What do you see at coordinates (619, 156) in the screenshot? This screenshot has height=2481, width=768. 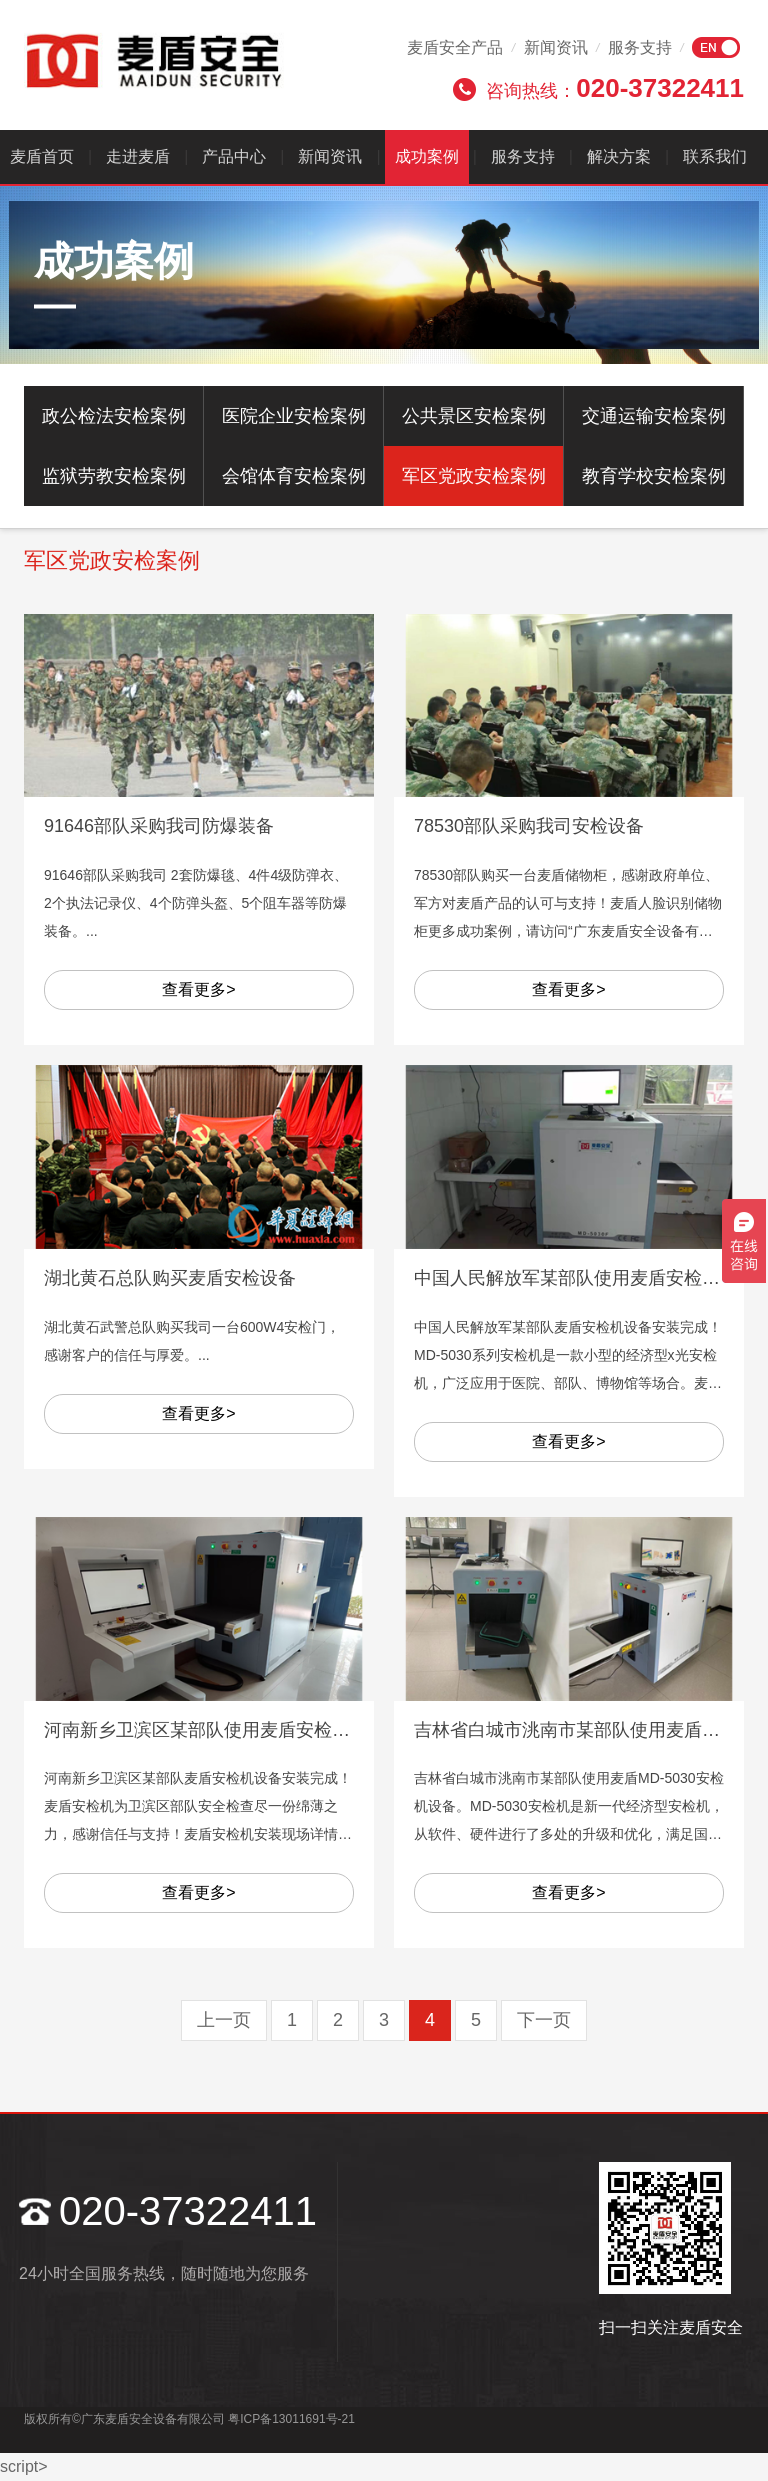 I see `解决方案` at bounding box center [619, 156].